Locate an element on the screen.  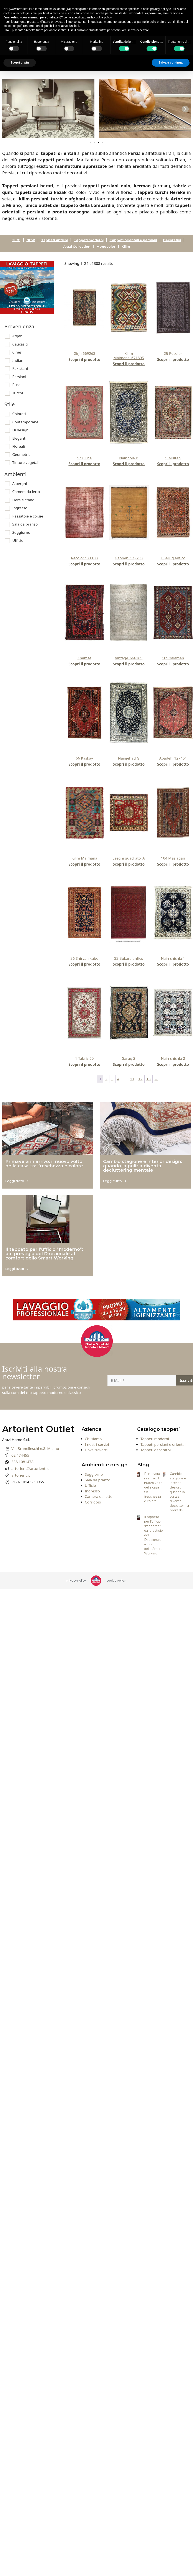
Passatoie e corsie is located at coordinates (27, 516).